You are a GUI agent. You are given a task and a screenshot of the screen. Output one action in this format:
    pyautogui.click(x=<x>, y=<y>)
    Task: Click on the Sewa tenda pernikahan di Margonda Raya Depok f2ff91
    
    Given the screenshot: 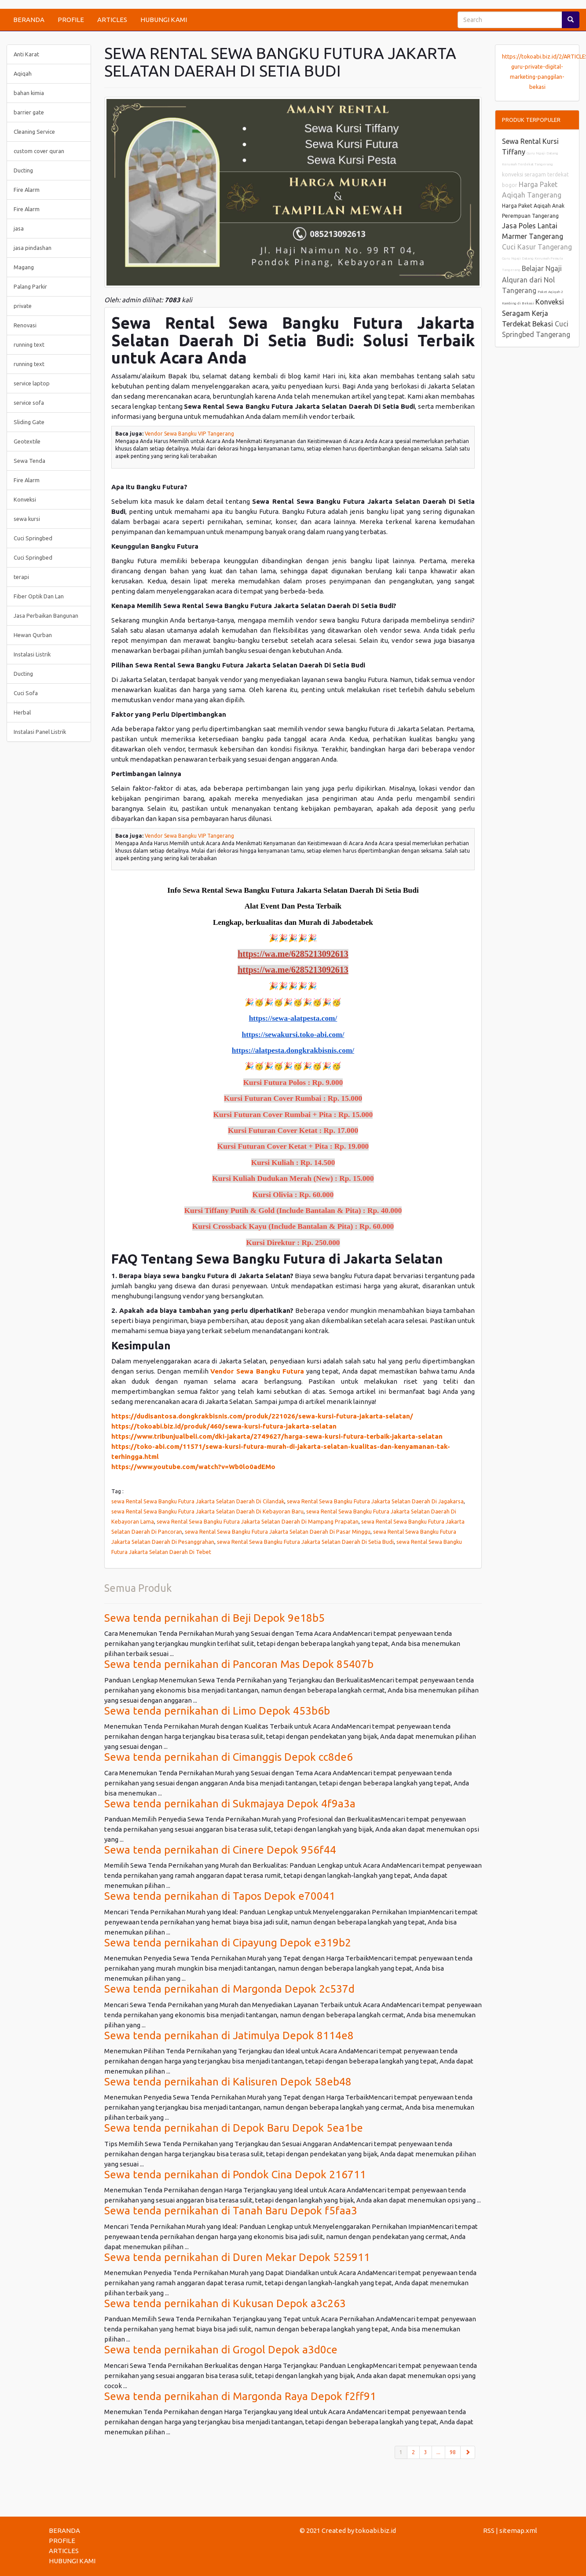 What is the action you would take?
    pyautogui.click(x=240, y=2396)
    